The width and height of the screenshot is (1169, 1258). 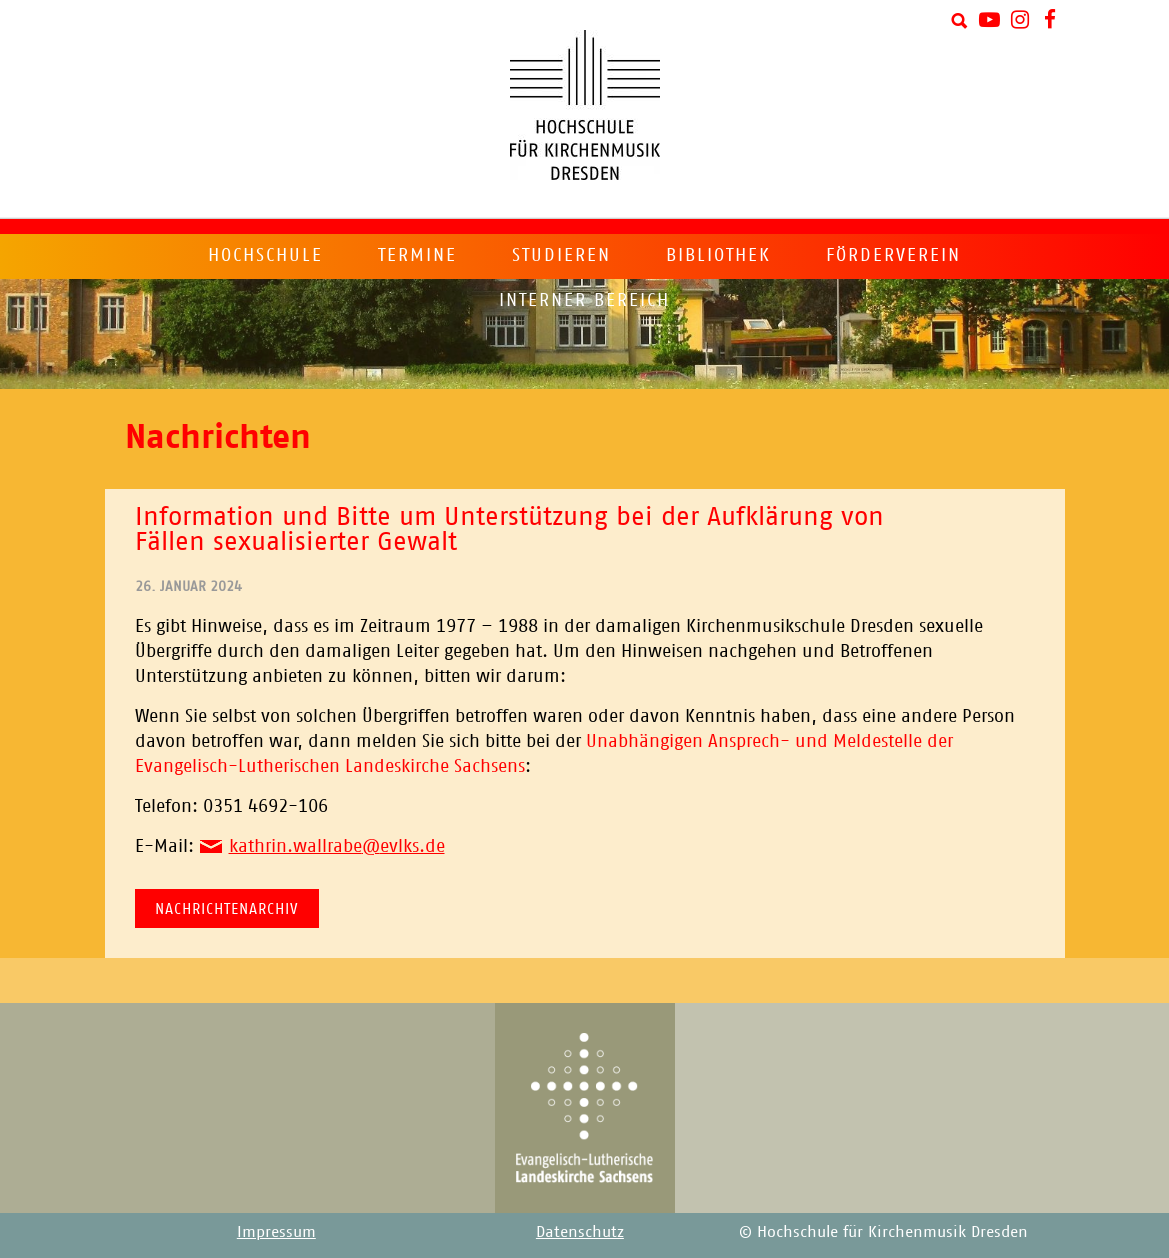 What do you see at coordinates (265, 255) in the screenshot?
I see `Hochschule` at bounding box center [265, 255].